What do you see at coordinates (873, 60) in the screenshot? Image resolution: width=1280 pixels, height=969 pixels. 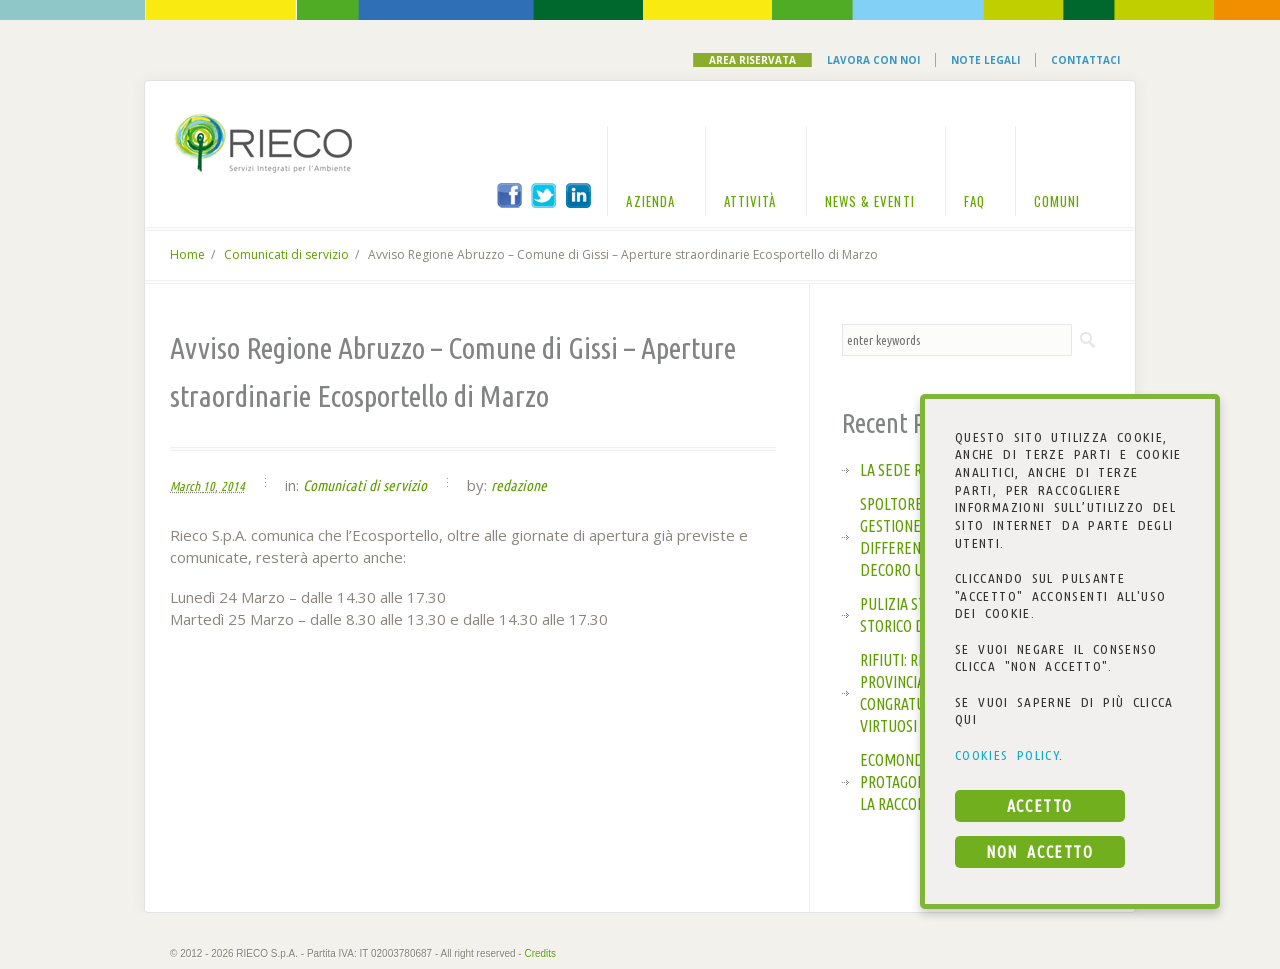 I see `Lavora con noi` at bounding box center [873, 60].